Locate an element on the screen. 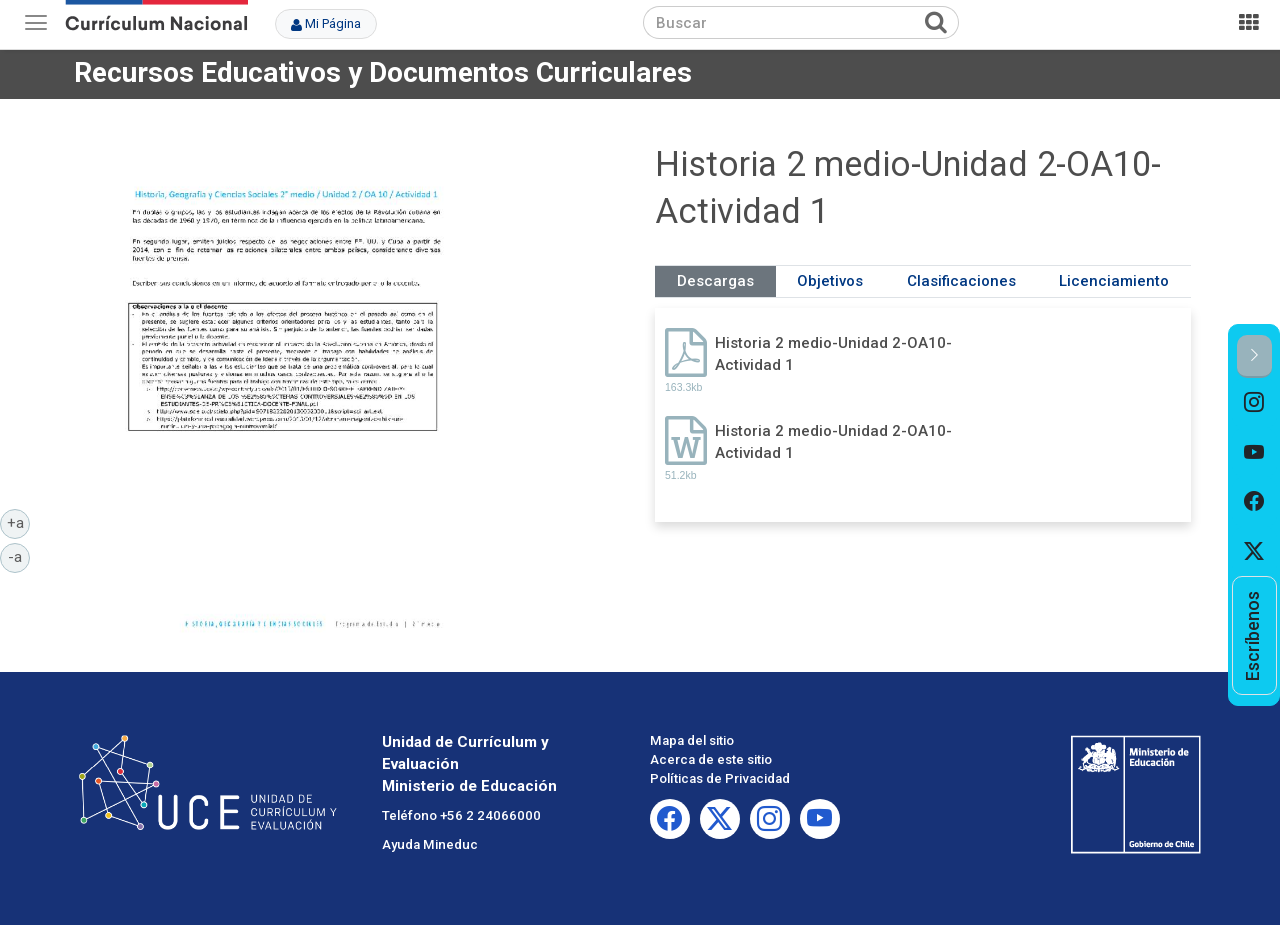  -a is located at coordinates (19, 556).